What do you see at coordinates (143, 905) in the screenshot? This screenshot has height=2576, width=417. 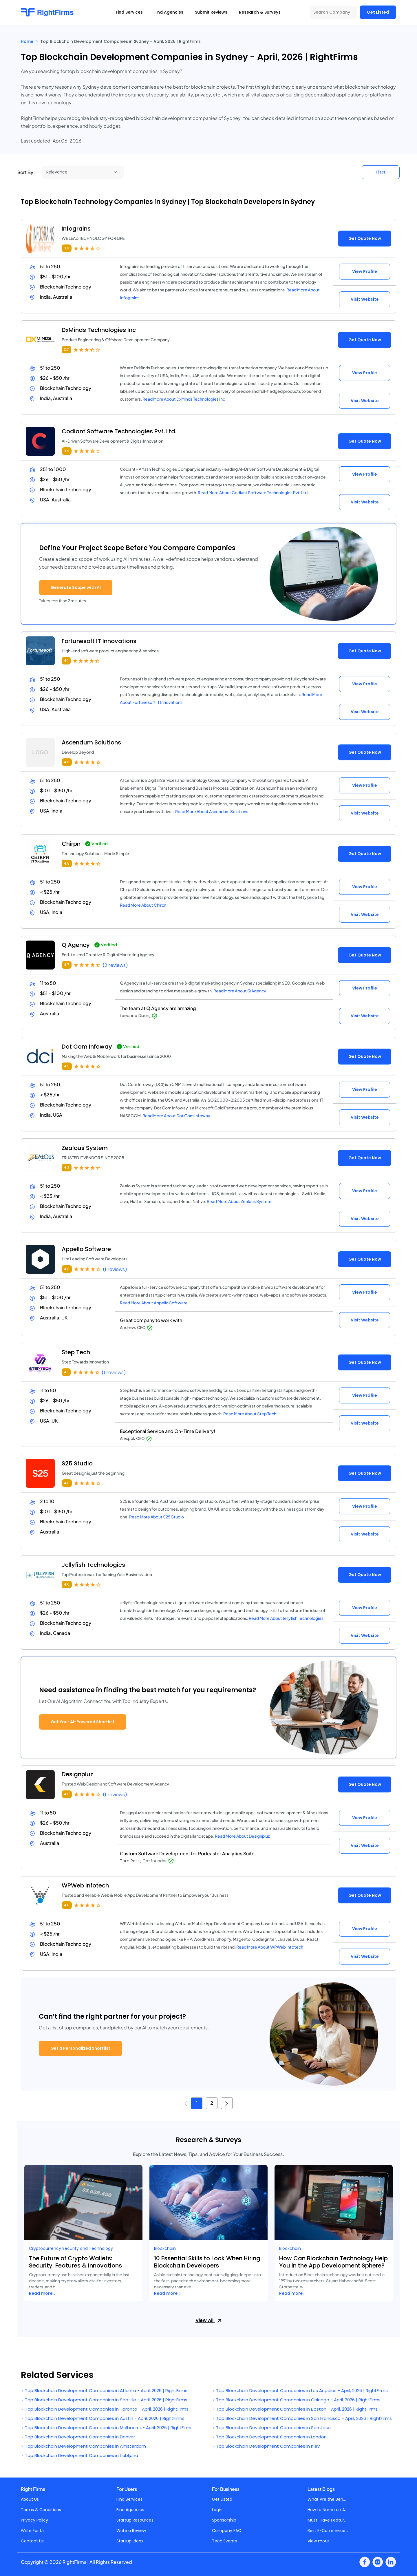 I see `Read More About Chirpn` at bounding box center [143, 905].